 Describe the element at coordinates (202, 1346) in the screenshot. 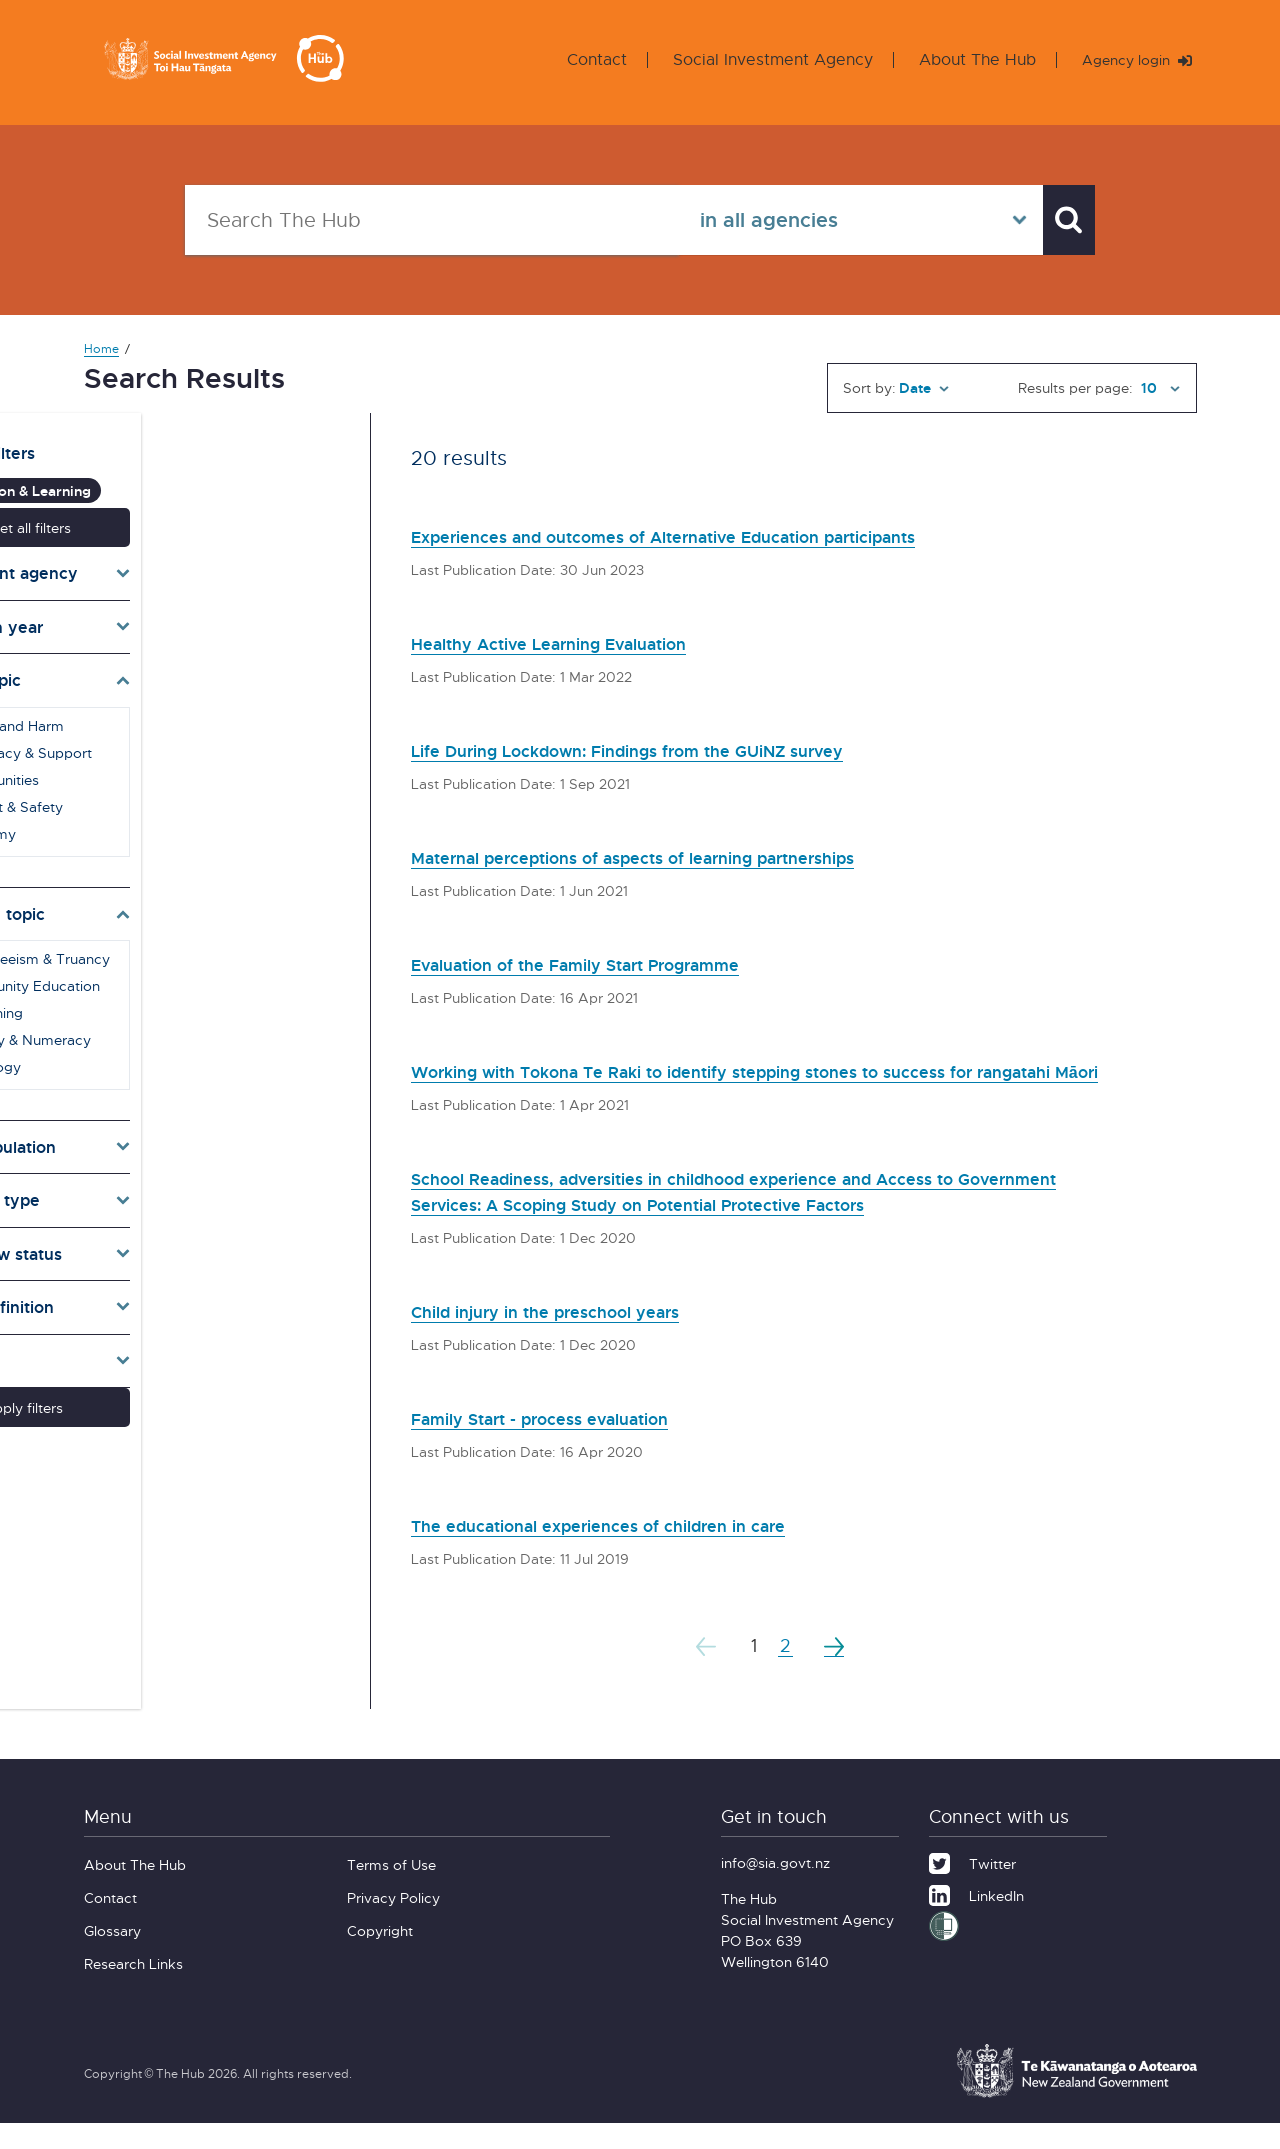

I see `[Toggle lang]` at that location.